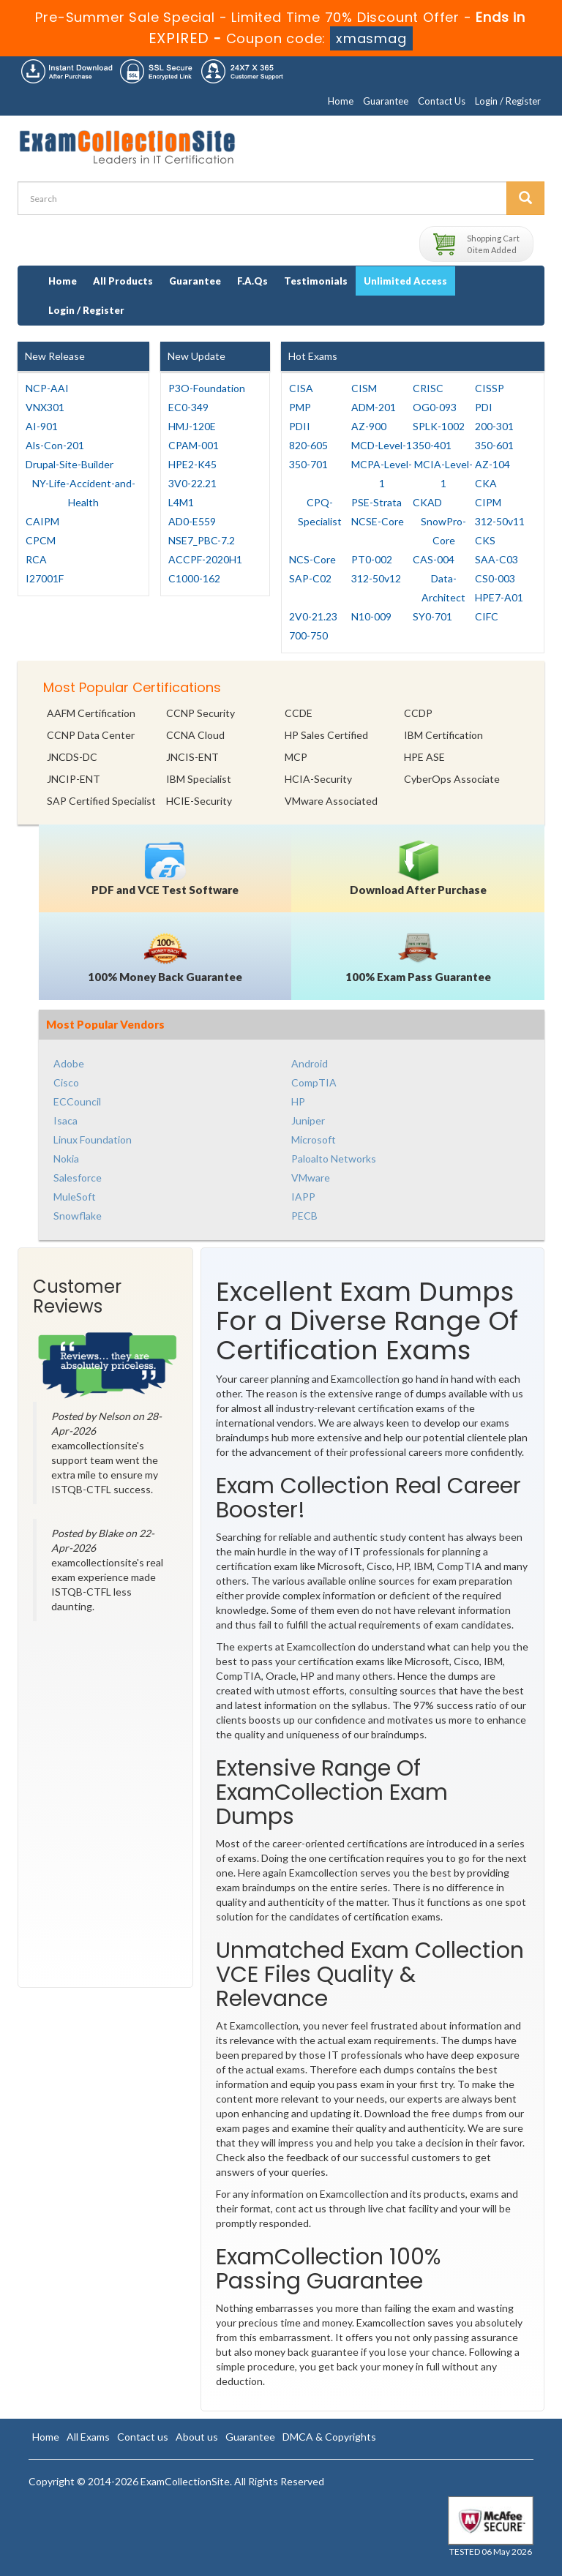 The width and height of the screenshot is (562, 2576). What do you see at coordinates (424, 757) in the screenshot?
I see `HPE ASE` at bounding box center [424, 757].